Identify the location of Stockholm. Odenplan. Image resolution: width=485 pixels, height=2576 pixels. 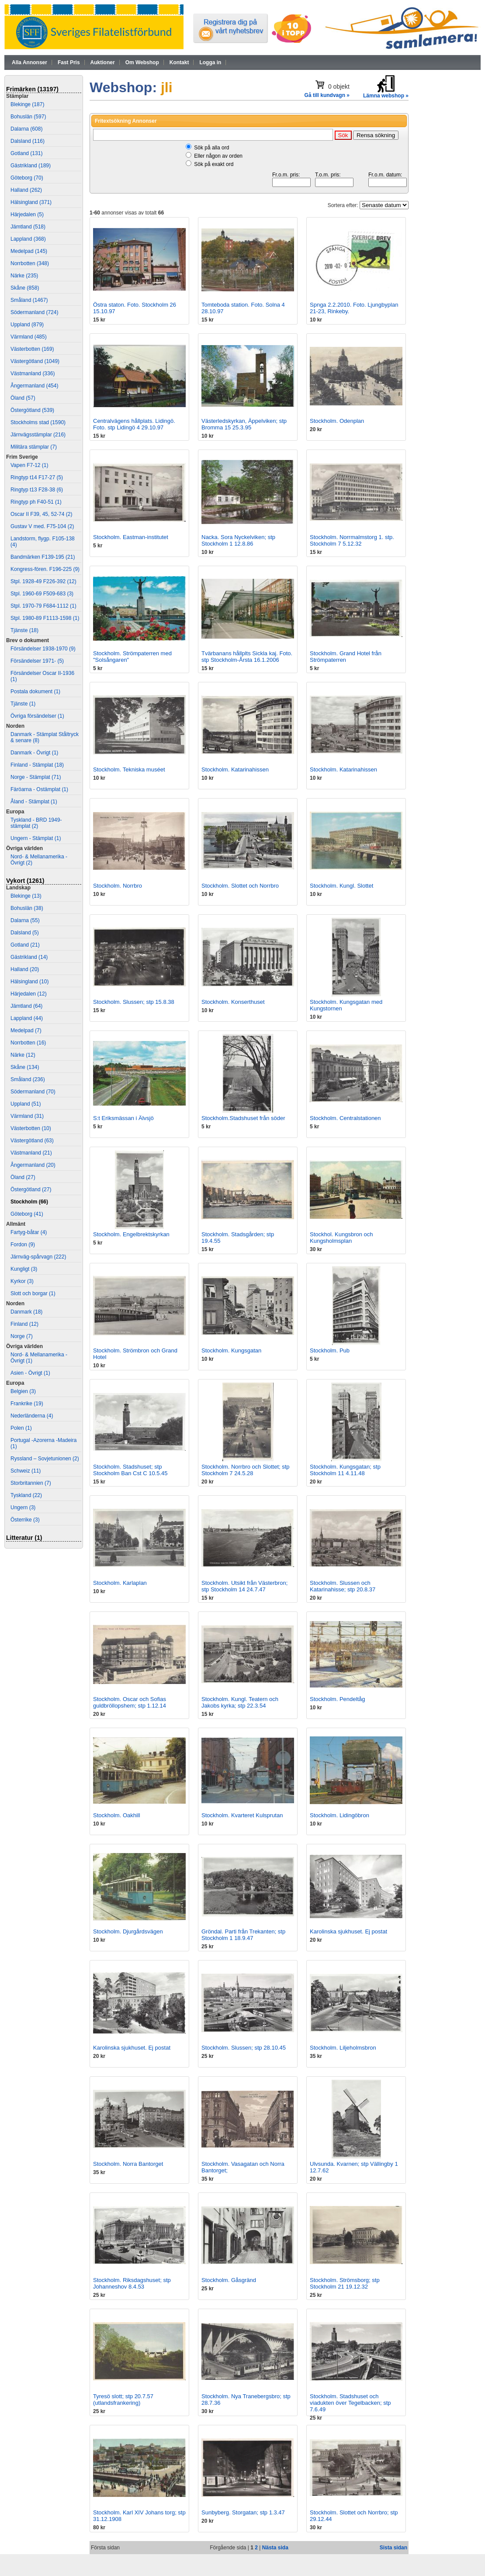
(337, 421).